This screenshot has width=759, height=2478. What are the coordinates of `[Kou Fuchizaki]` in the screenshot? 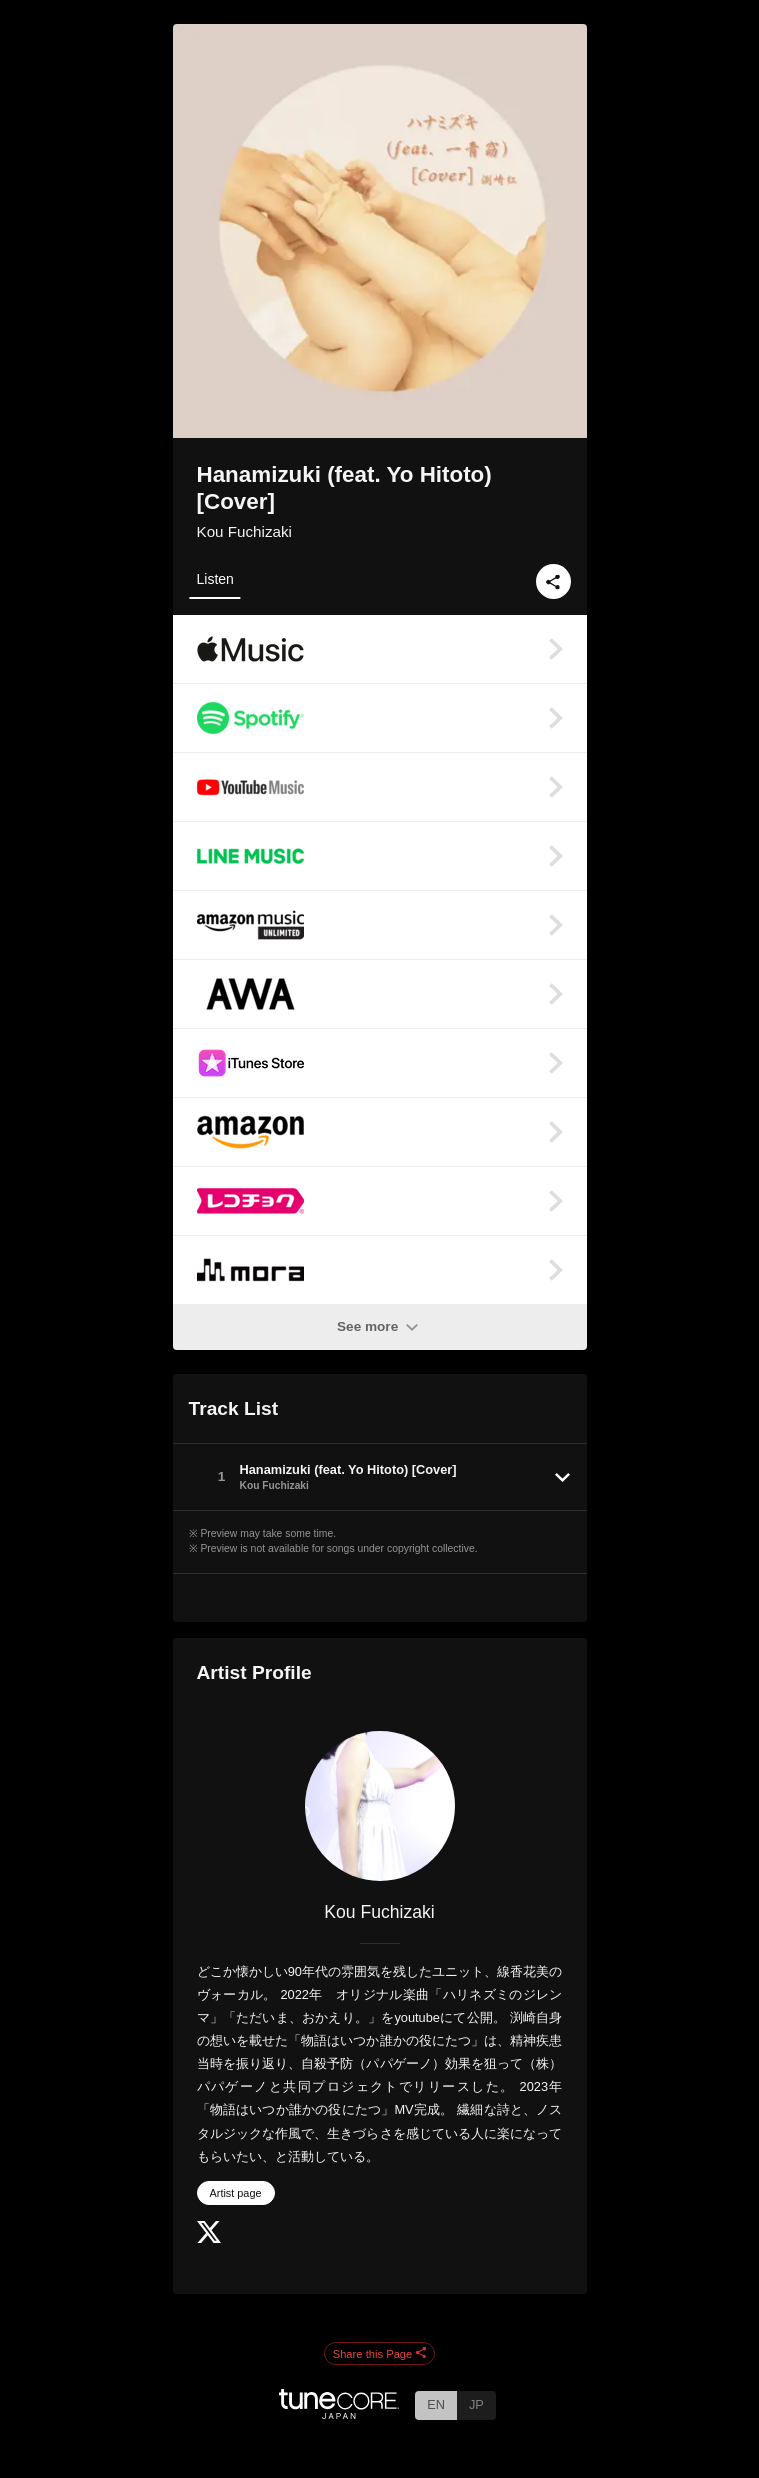 It's located at (380, 1806).